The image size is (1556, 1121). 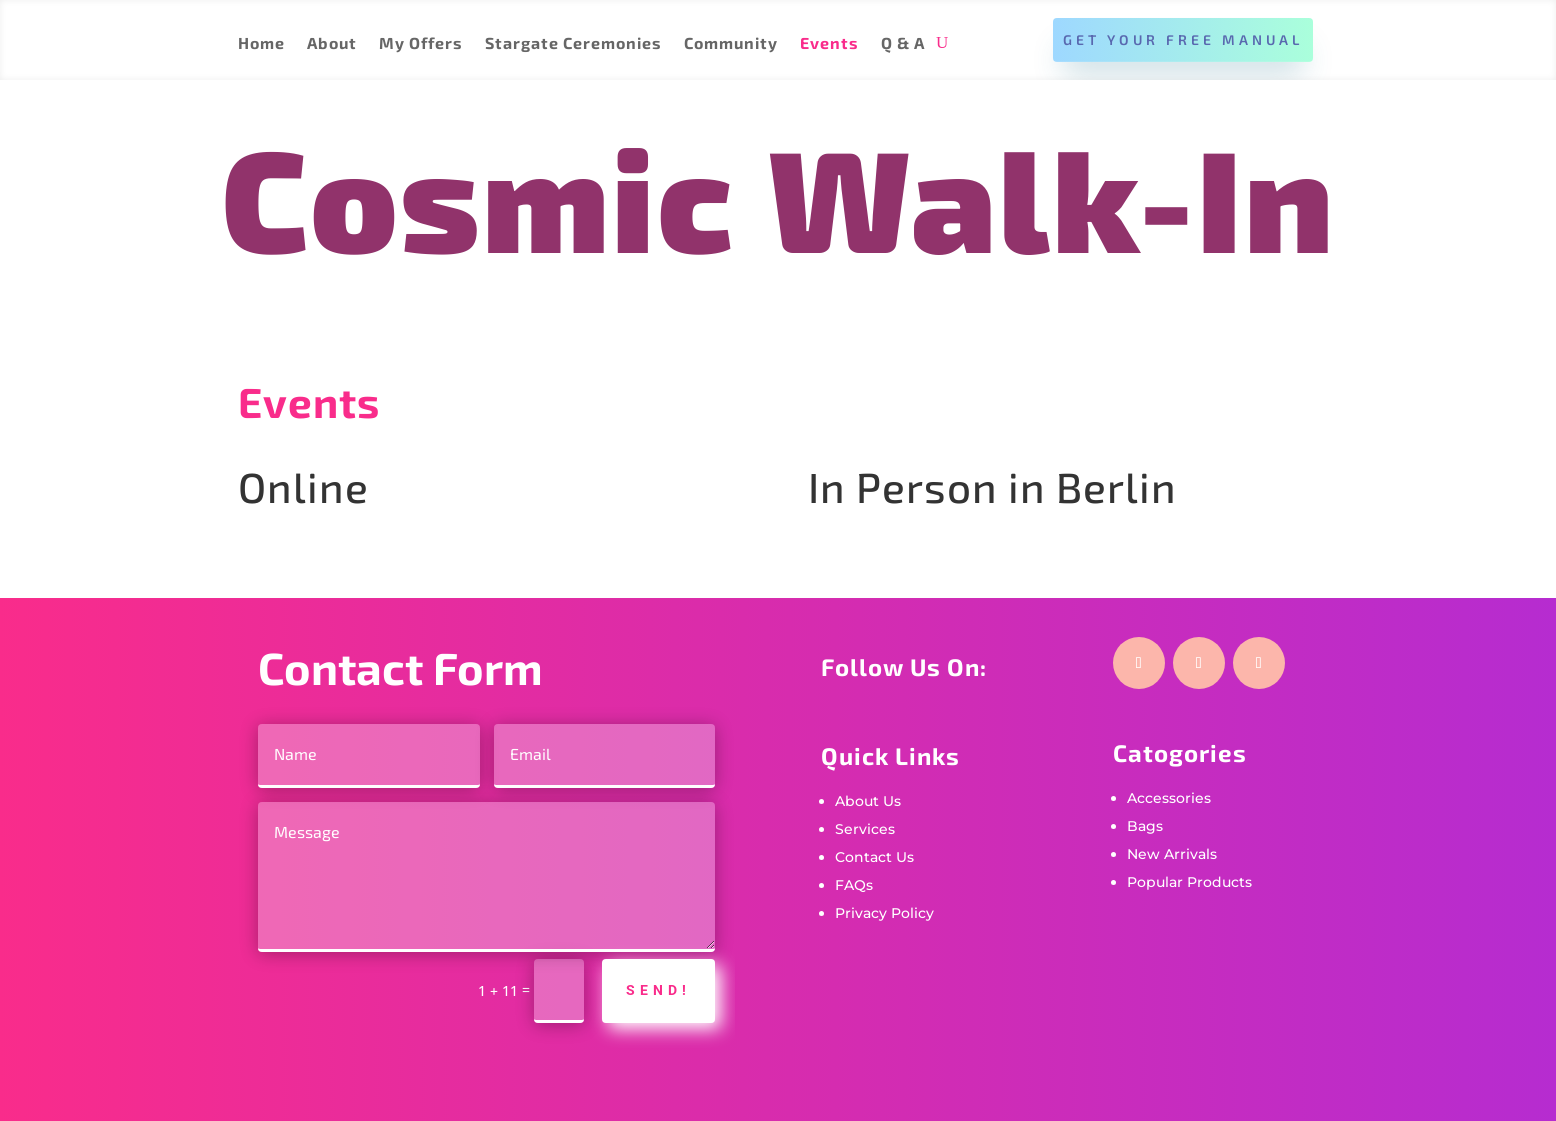 What do you see at coordinates (1172, 854) in the screenshot?
I see `New Arrivals` at bounding box center [1172, 854].